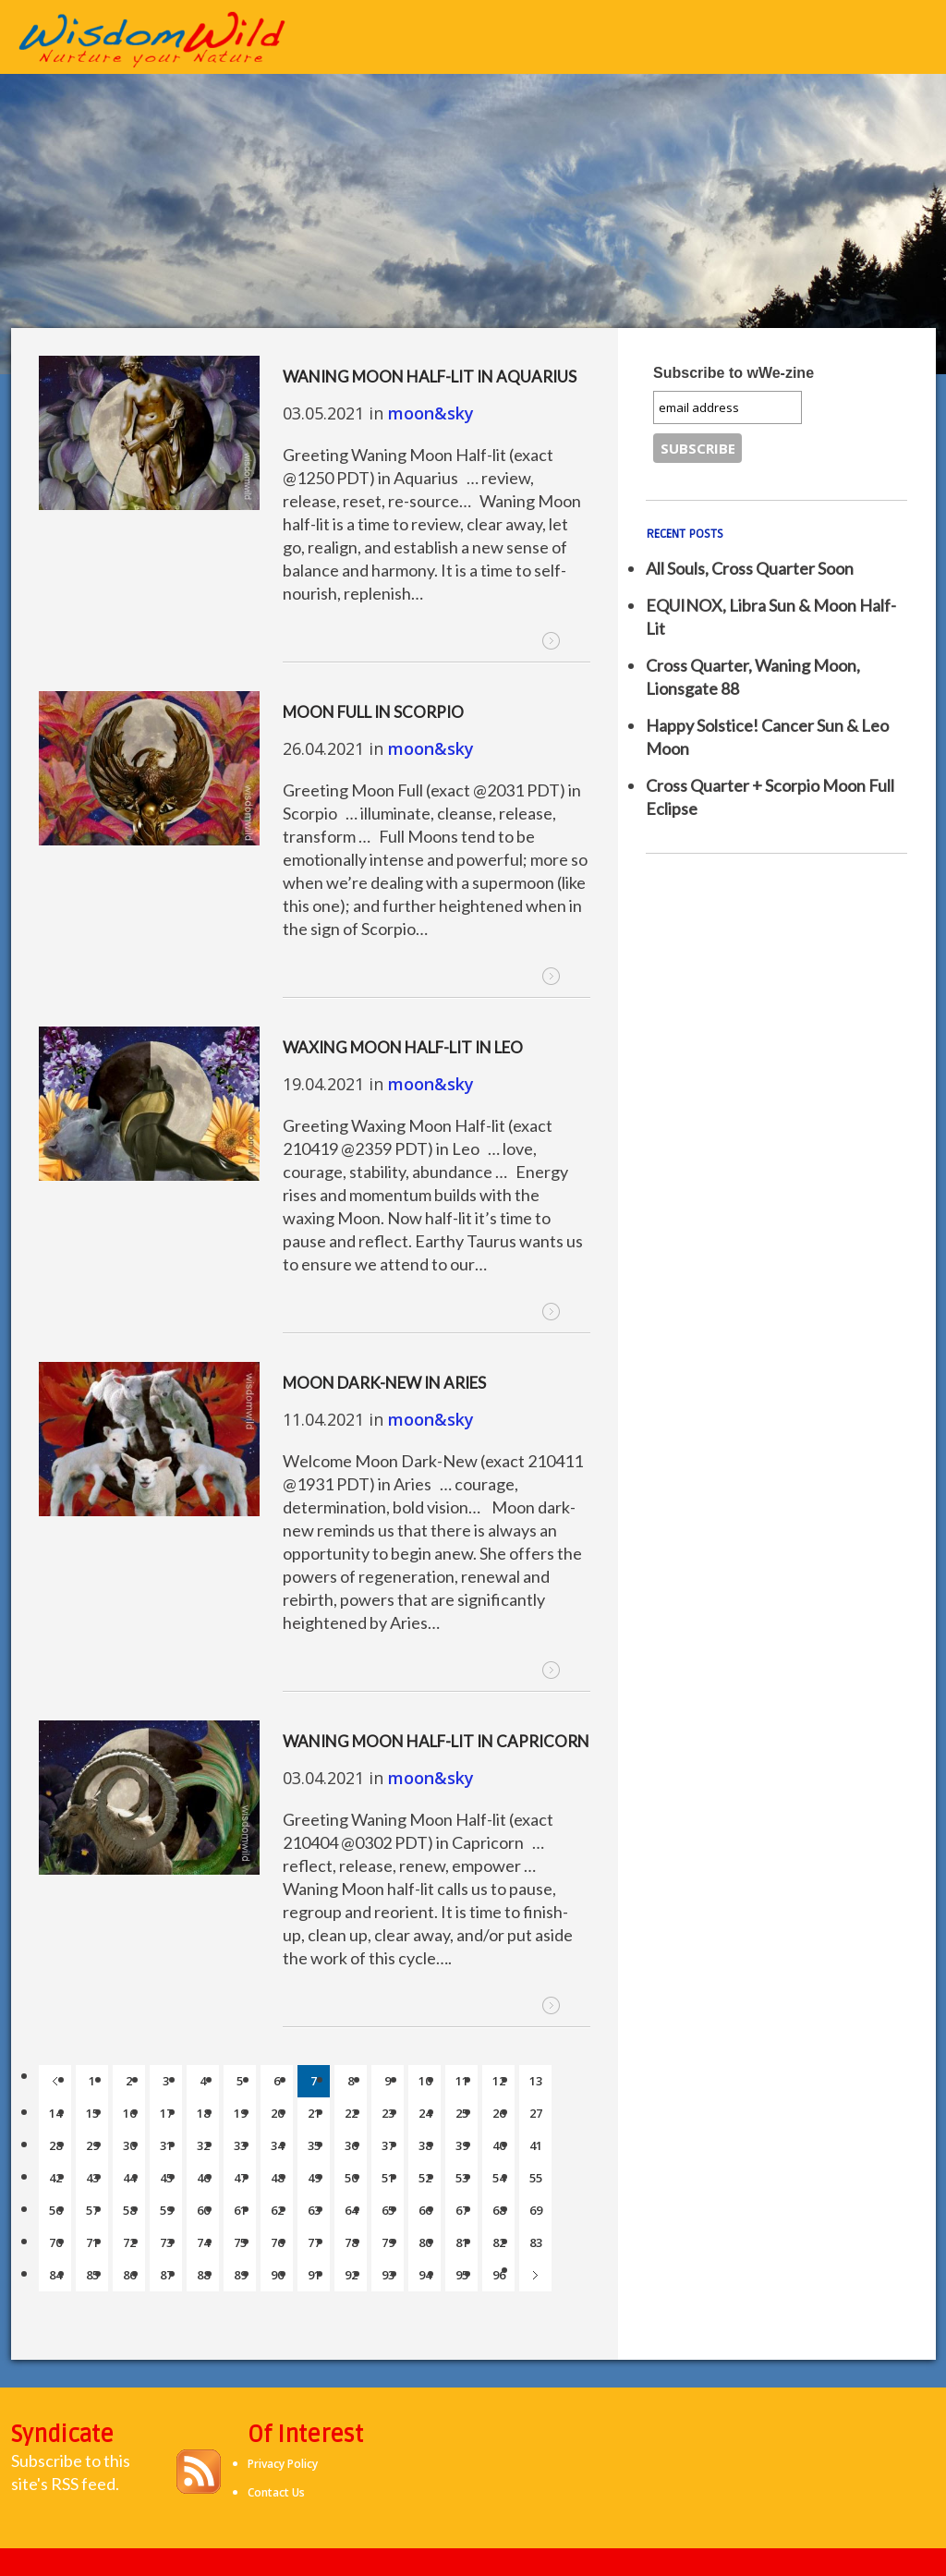  Describe the element at coordinates (461, 2242) in the screenshot. I see `81` at that location.